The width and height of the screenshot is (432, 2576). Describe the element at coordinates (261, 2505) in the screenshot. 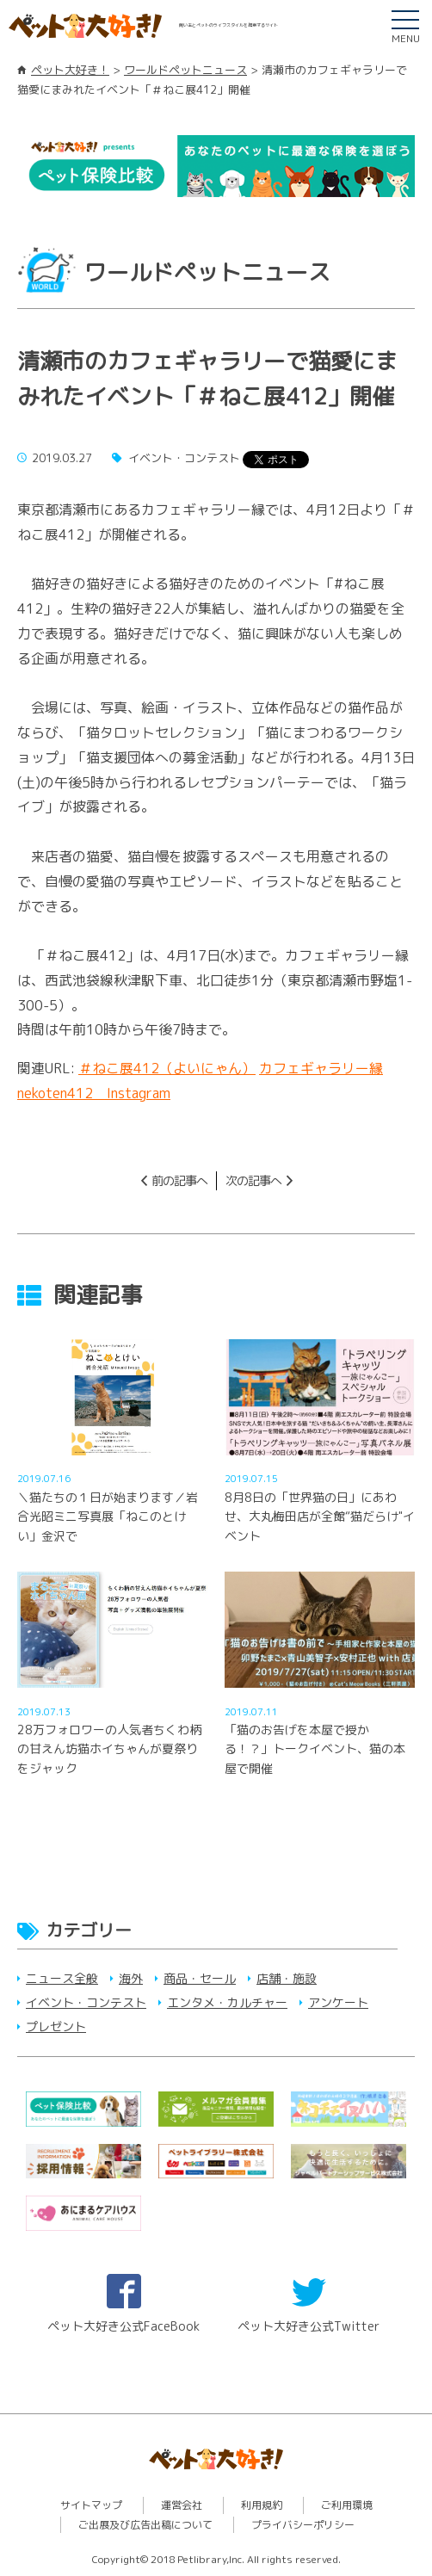

I see `利用規約` at that location.